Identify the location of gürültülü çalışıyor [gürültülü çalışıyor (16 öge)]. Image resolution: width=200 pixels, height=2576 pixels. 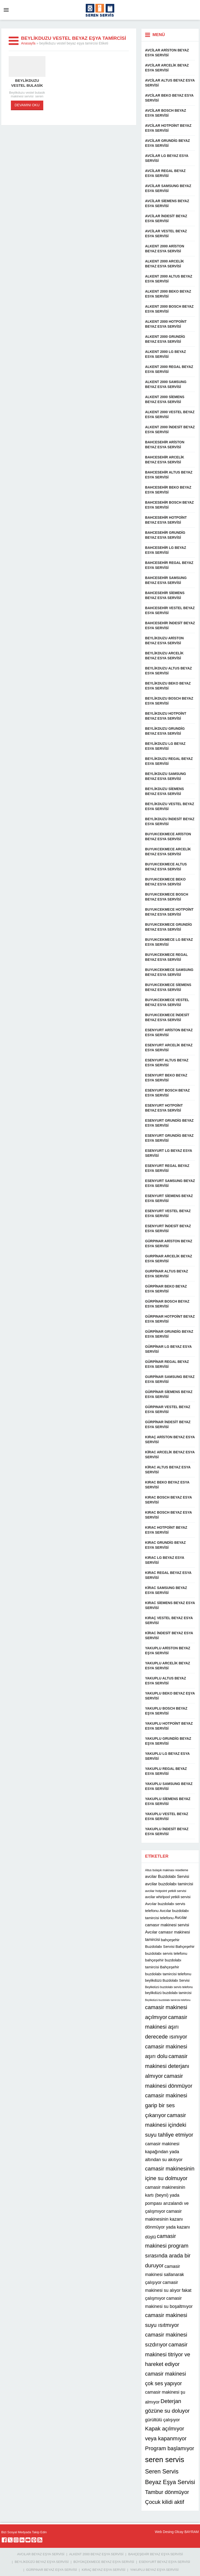
(162, 2419).